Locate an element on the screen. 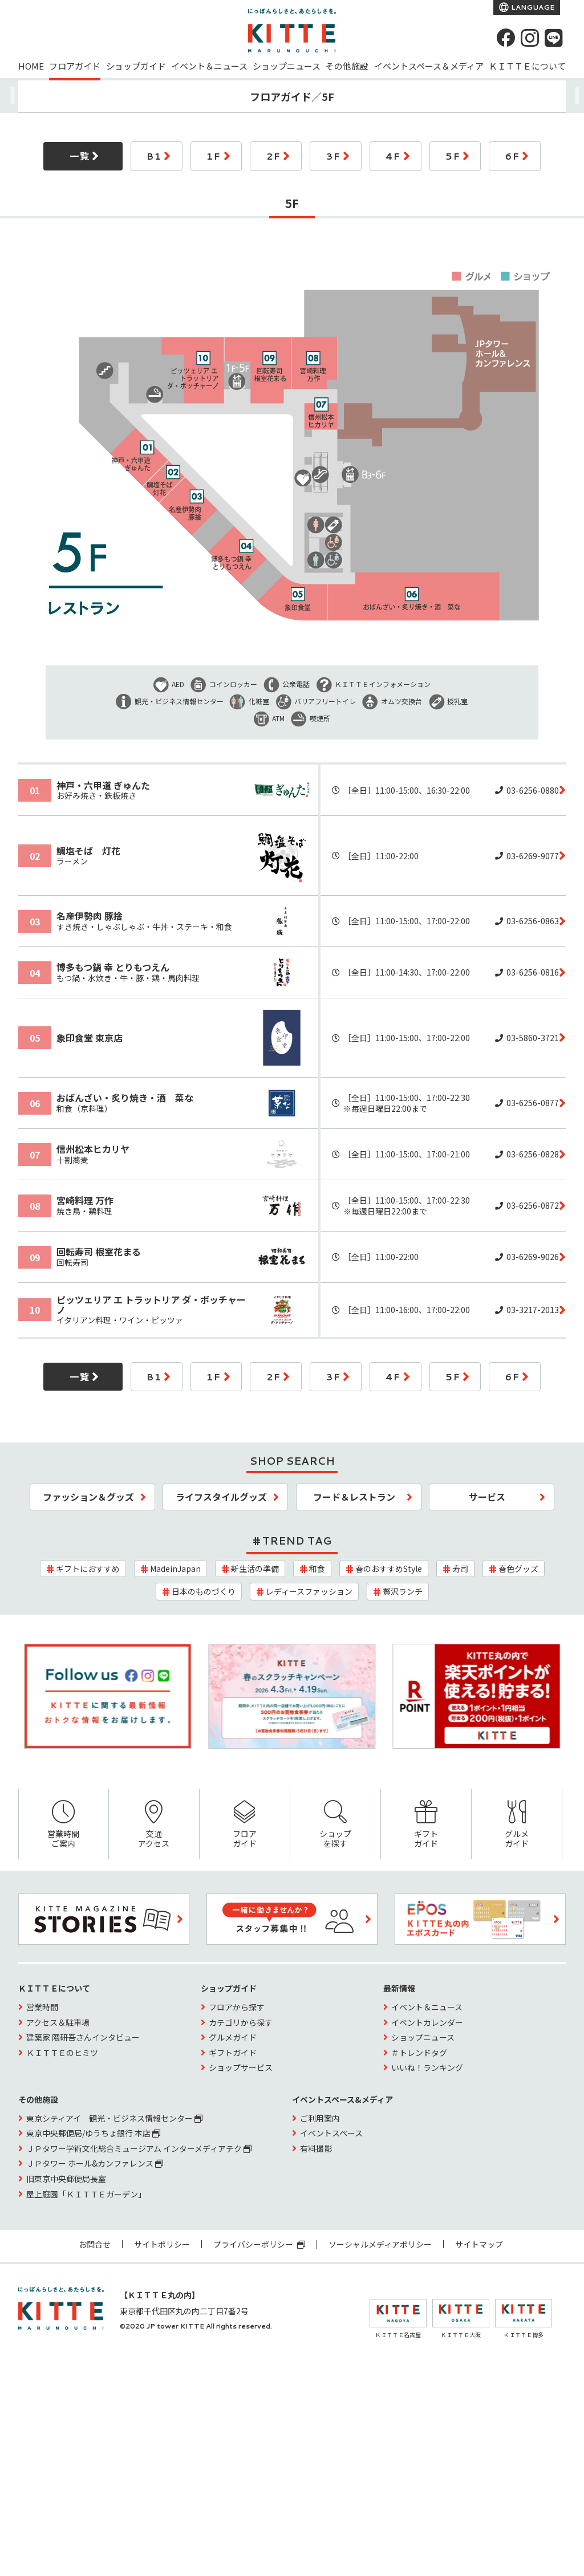  ピッツェリア エ トラットリア ダ・ボッチャーノ is located at coordinates (151, 1305).